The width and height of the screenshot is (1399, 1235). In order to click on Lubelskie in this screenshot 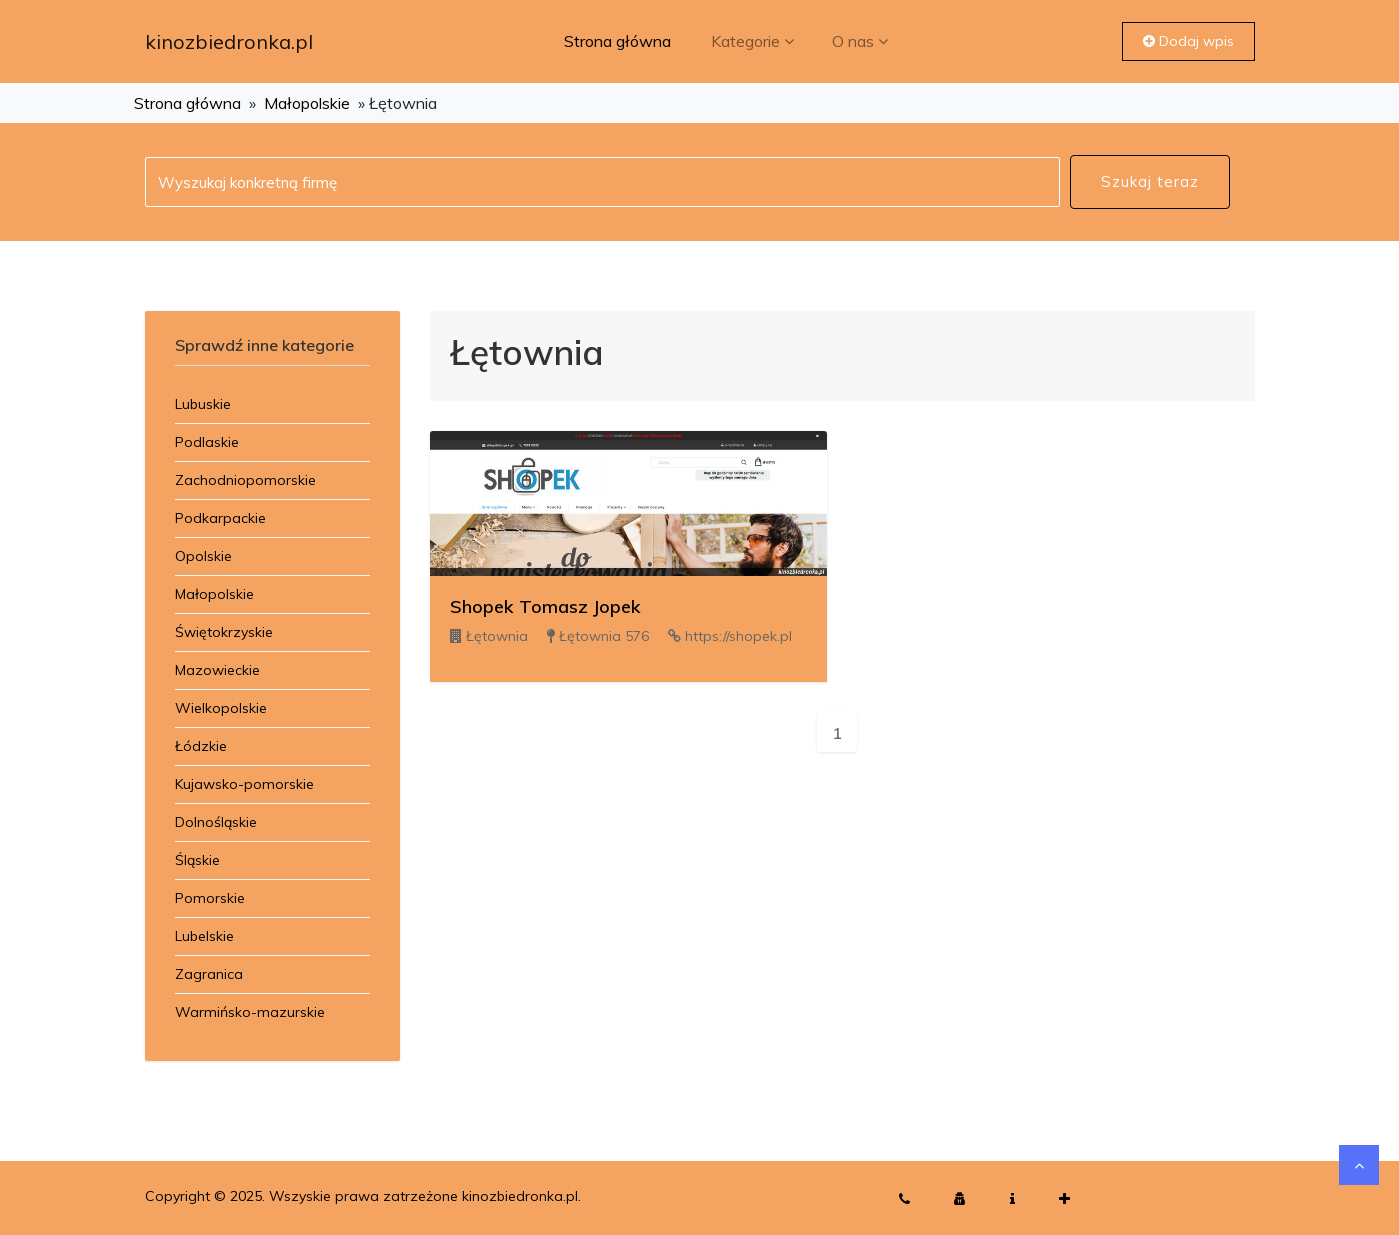, I will do `click(204, 936)`.